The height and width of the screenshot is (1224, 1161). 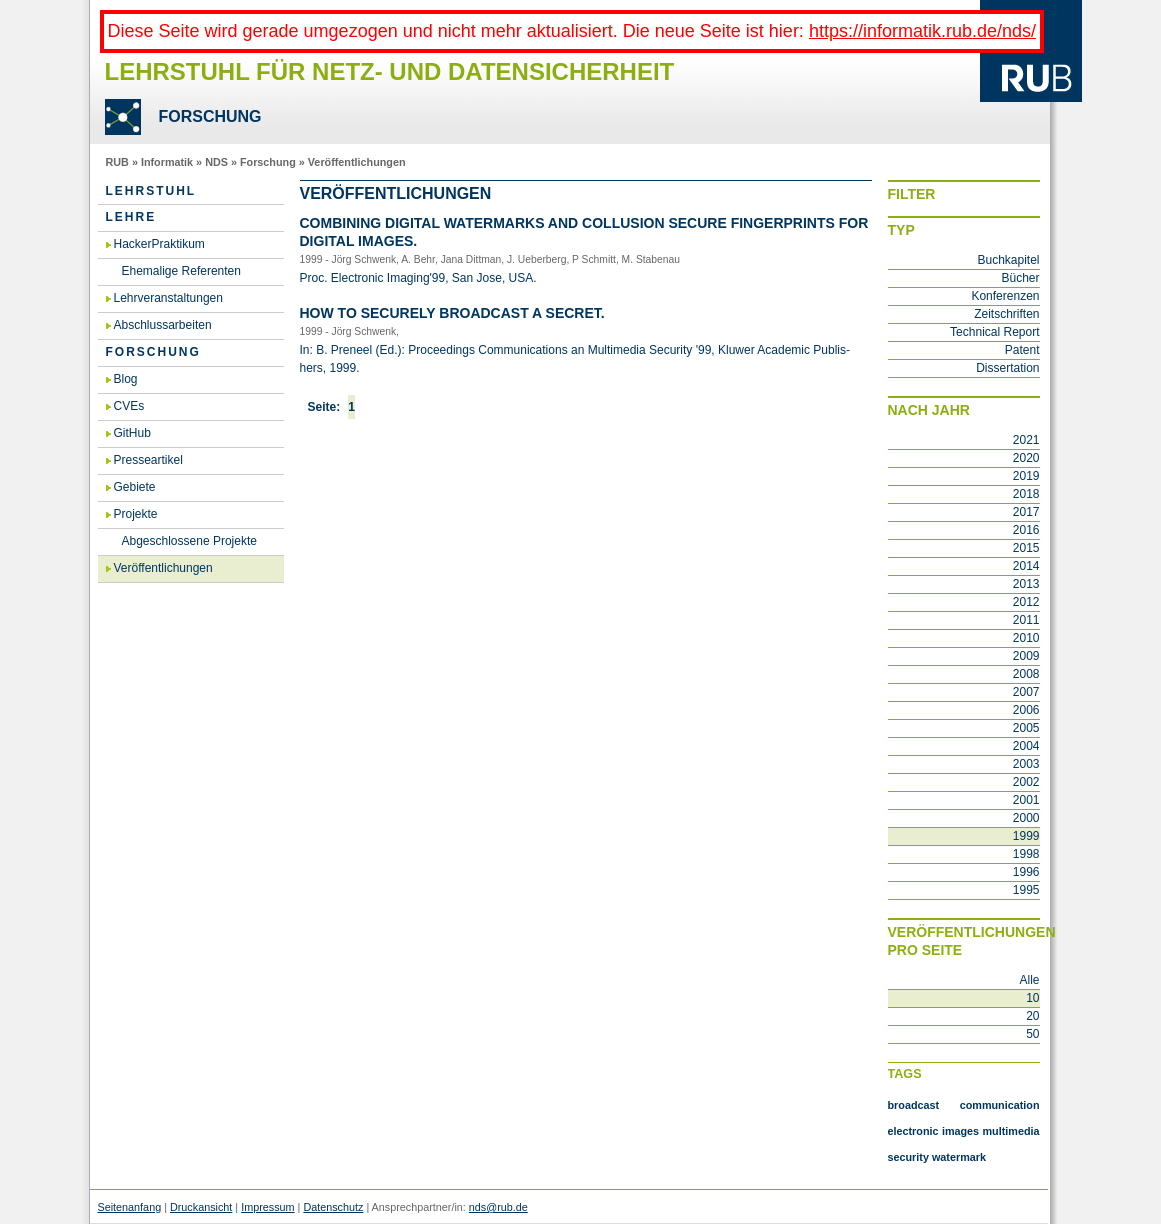 I want to click on 2012, so click(x=1026, y=602).